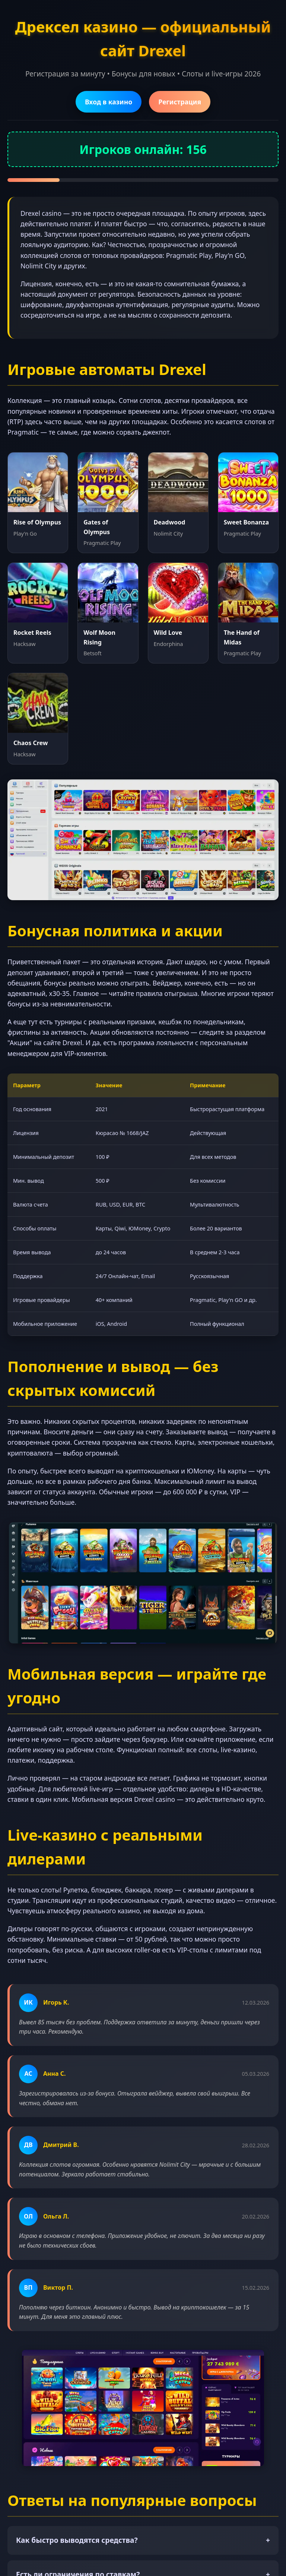 The width and height of the screenshot is (286, 2576). I want to click on Как быстро выводятся средства?, so click(143, 2540).